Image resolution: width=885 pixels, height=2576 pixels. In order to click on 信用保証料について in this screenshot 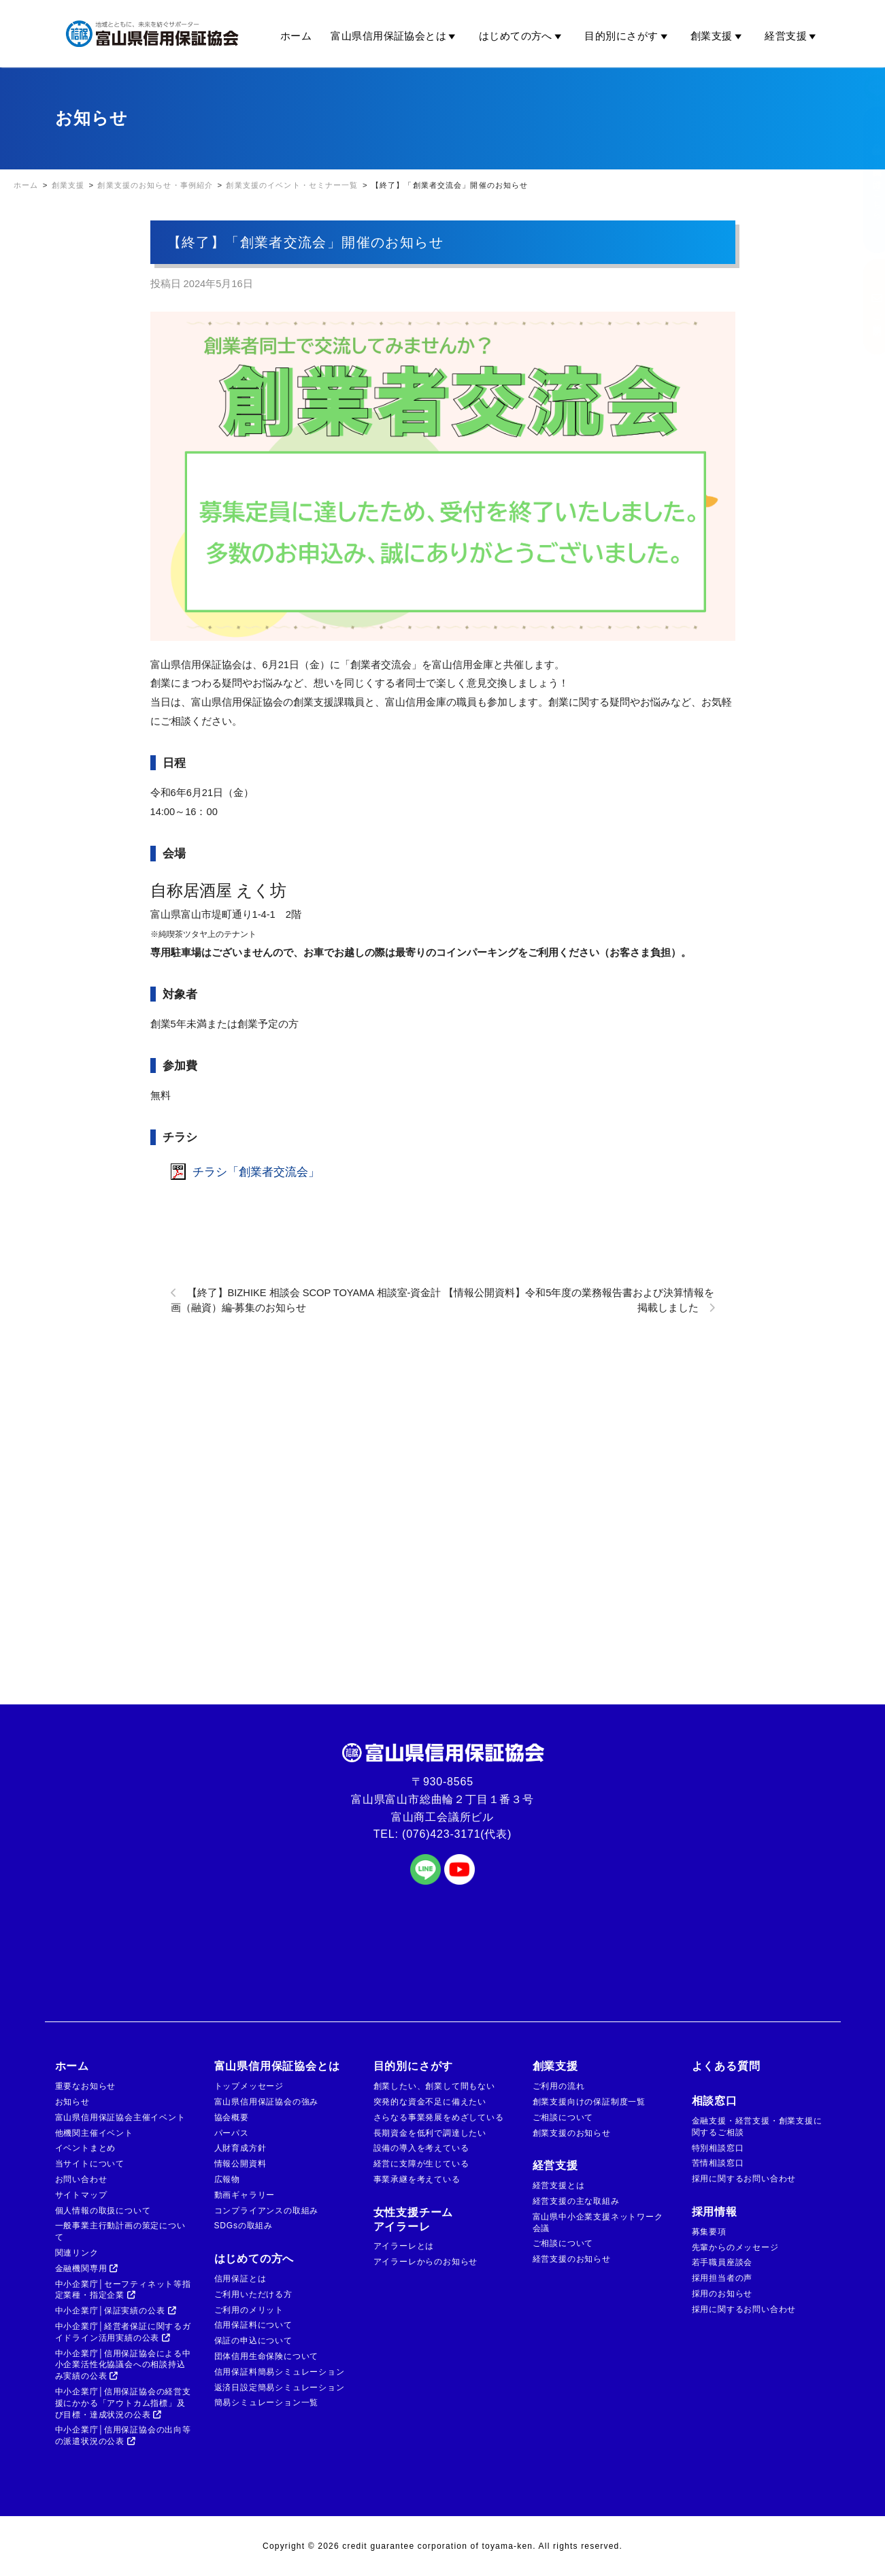, I will do `click(253, 2325)`.